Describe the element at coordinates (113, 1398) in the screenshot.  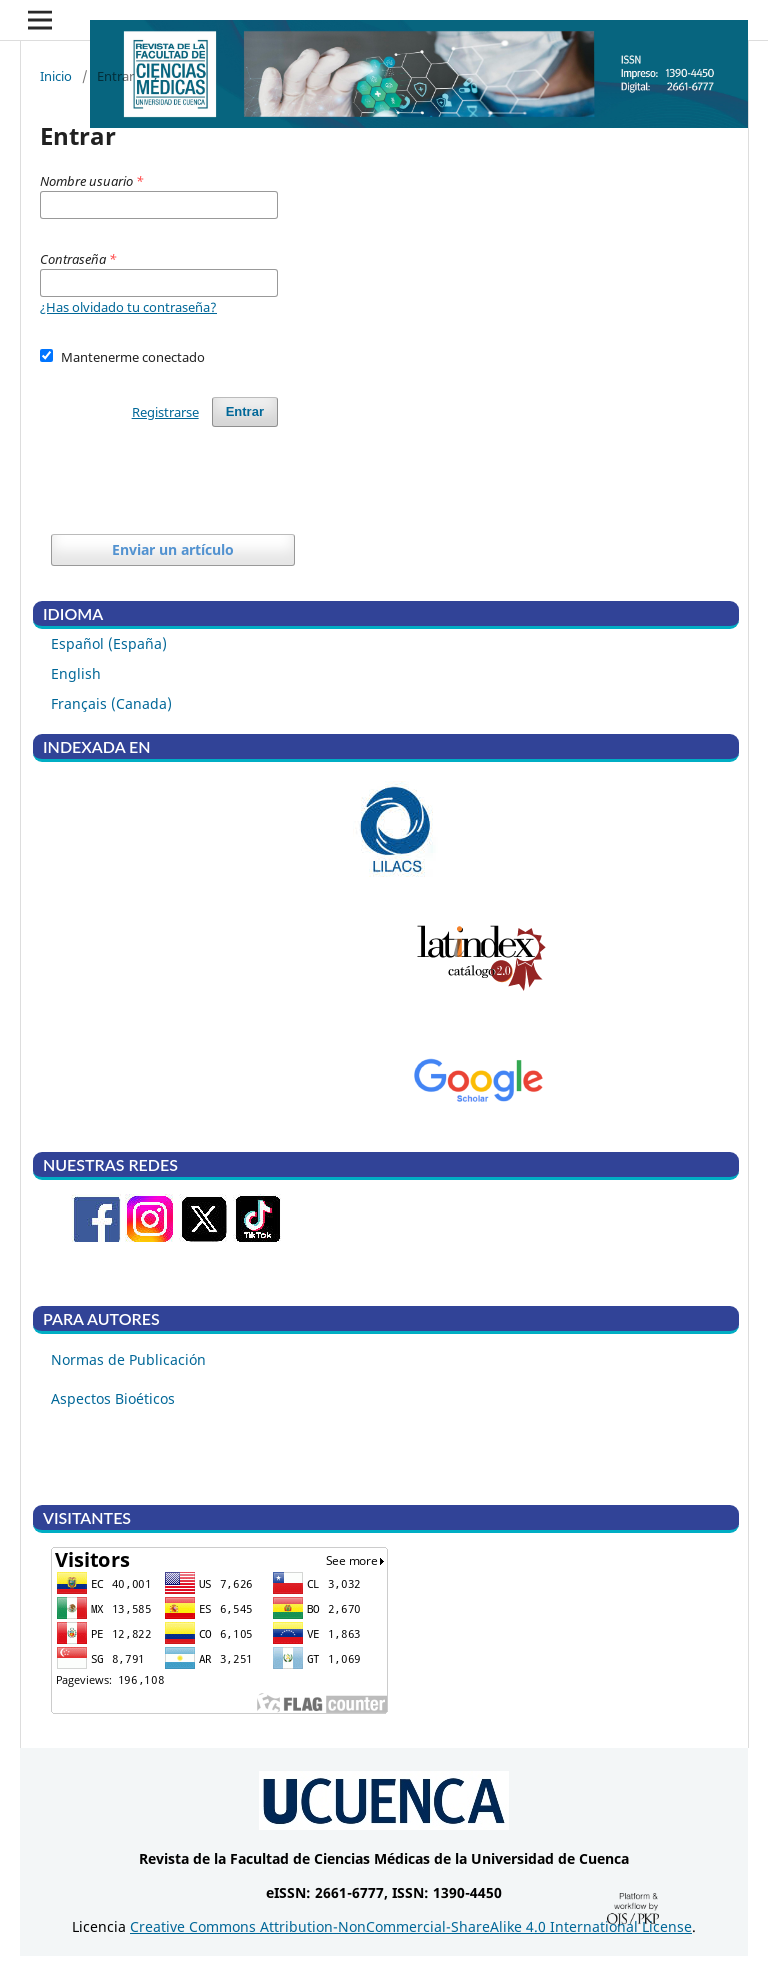
I see `Aspectos Bioéticos` at that location.